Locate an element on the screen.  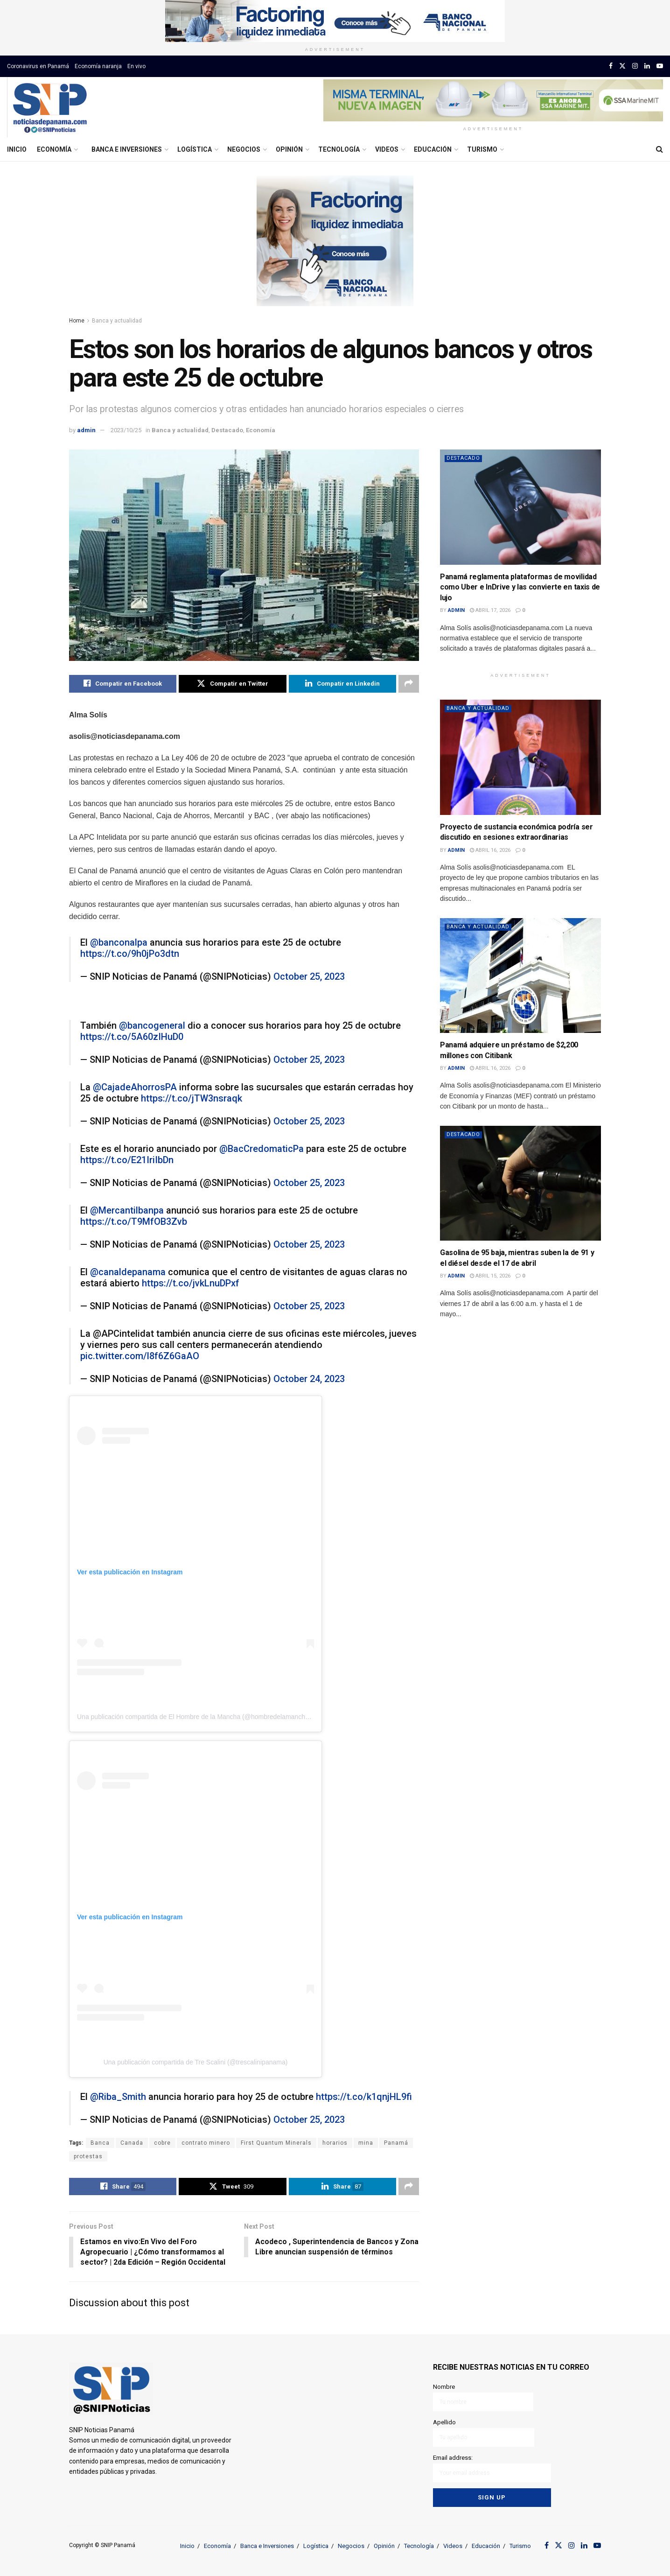
Canada is located at coordinates (131, 2143).